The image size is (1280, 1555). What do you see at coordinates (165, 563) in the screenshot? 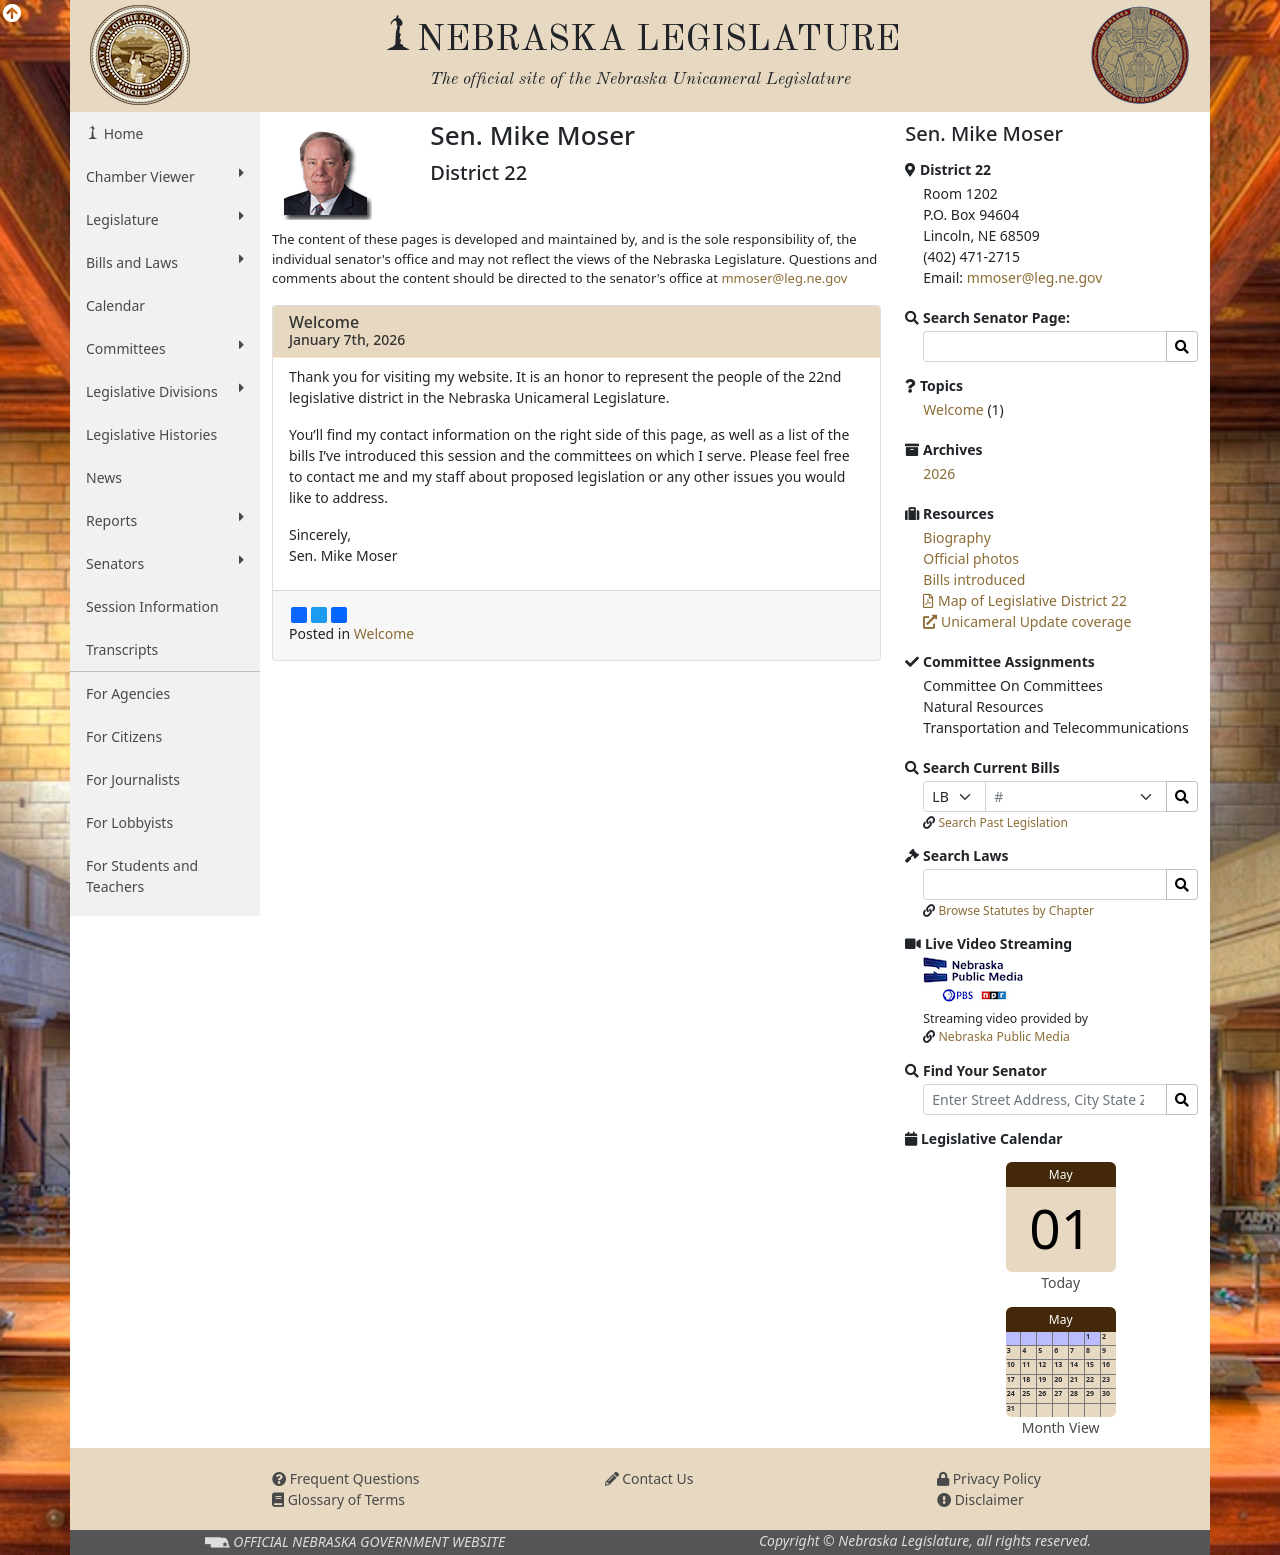
I see `Senators` at bounding box center [165, 563].